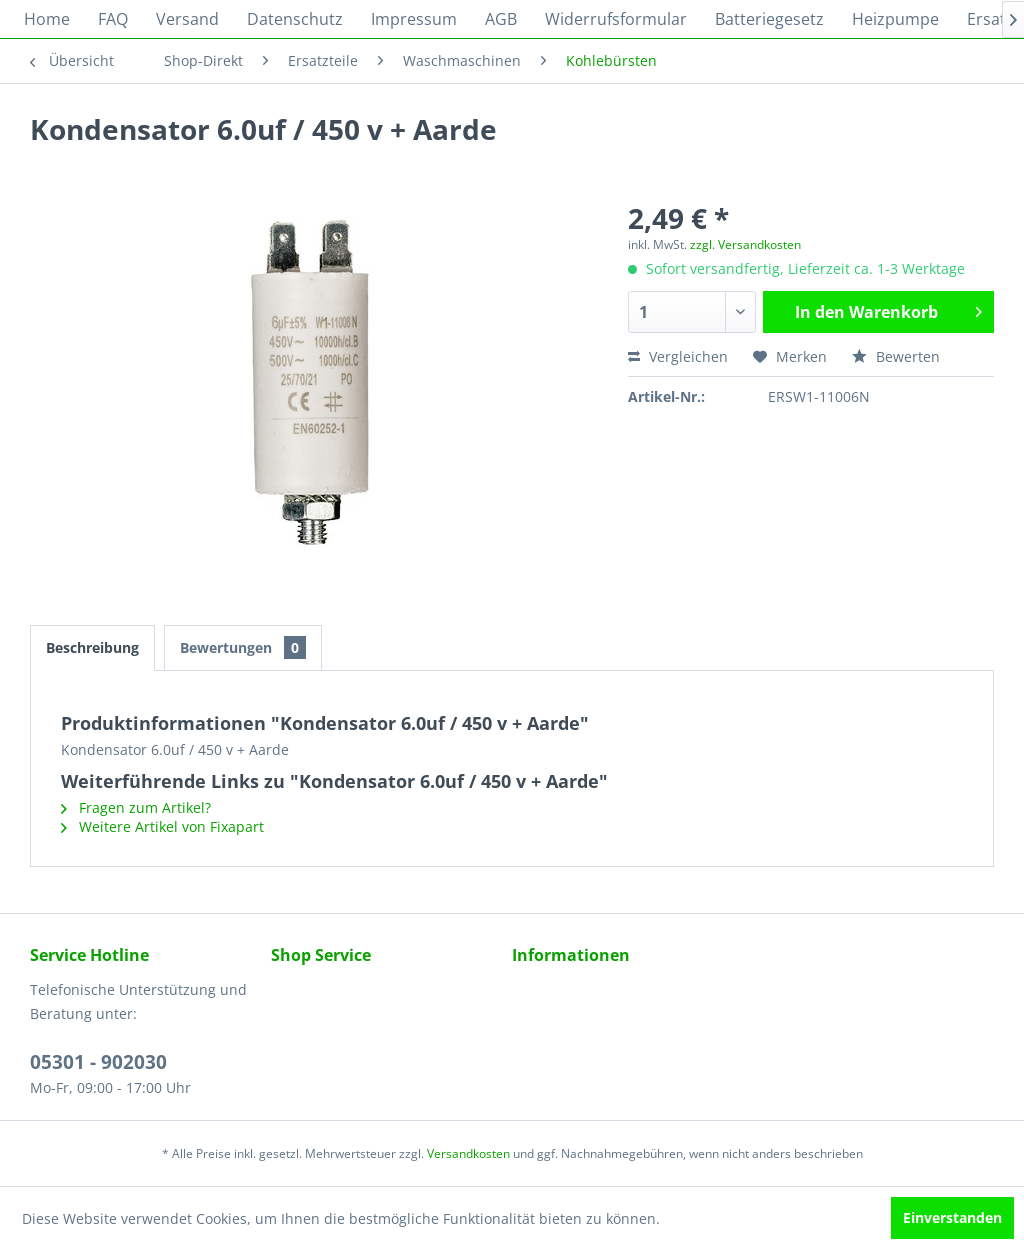  Describe the element at coordinates (113, 19) in the screenshot. I see `[FAQ]` at that location.